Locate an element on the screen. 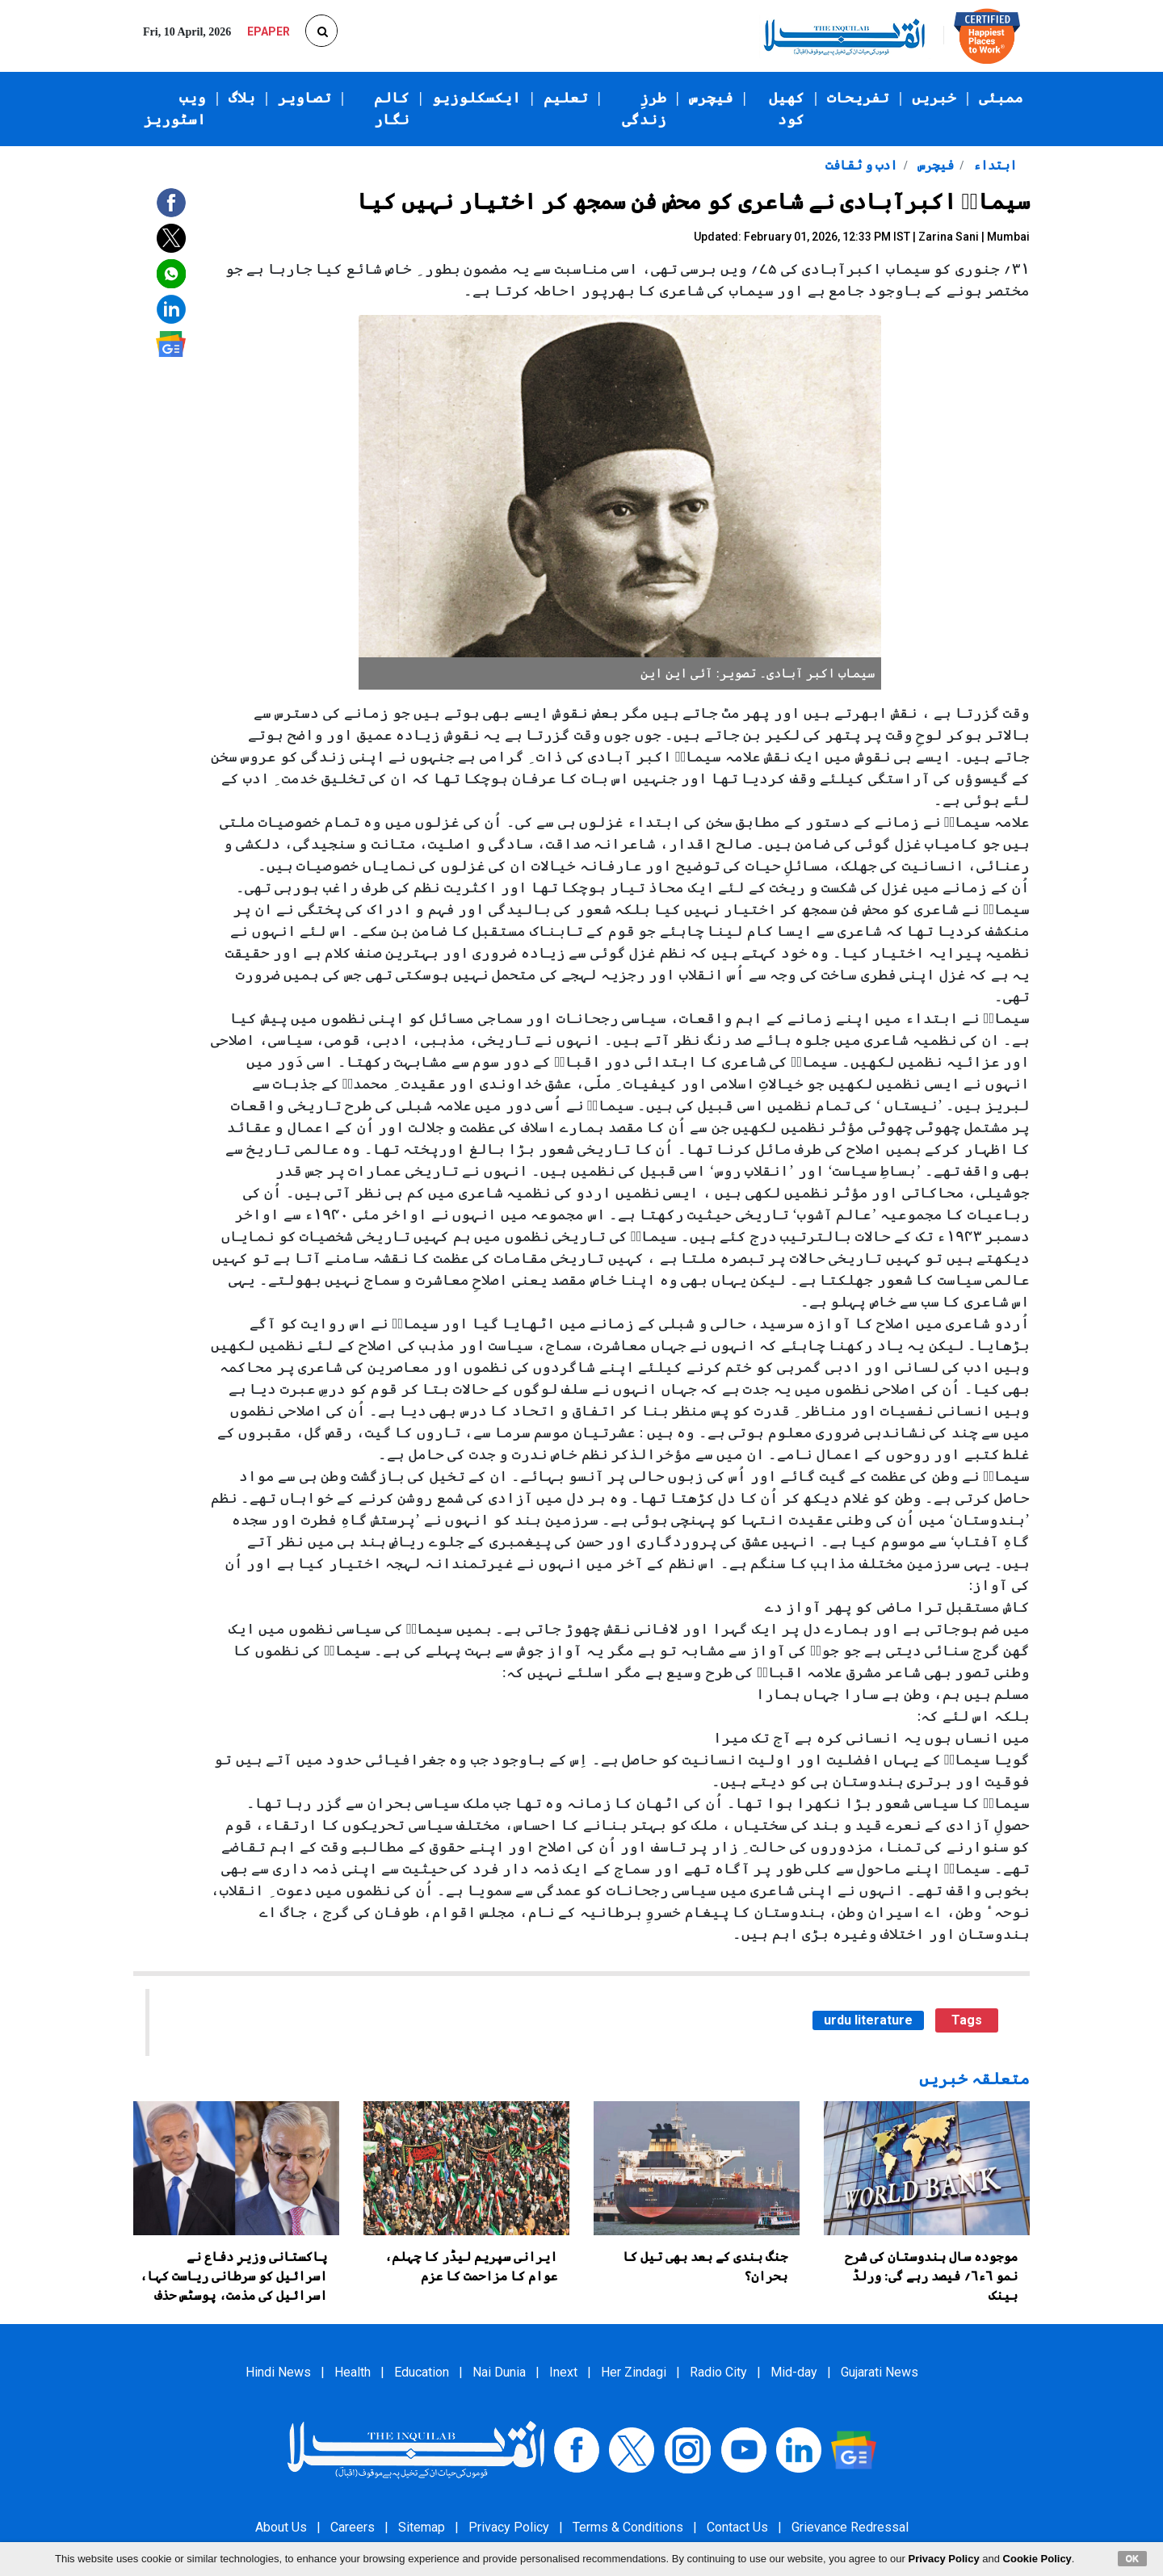  Education is located at coordinates (421, 2372).